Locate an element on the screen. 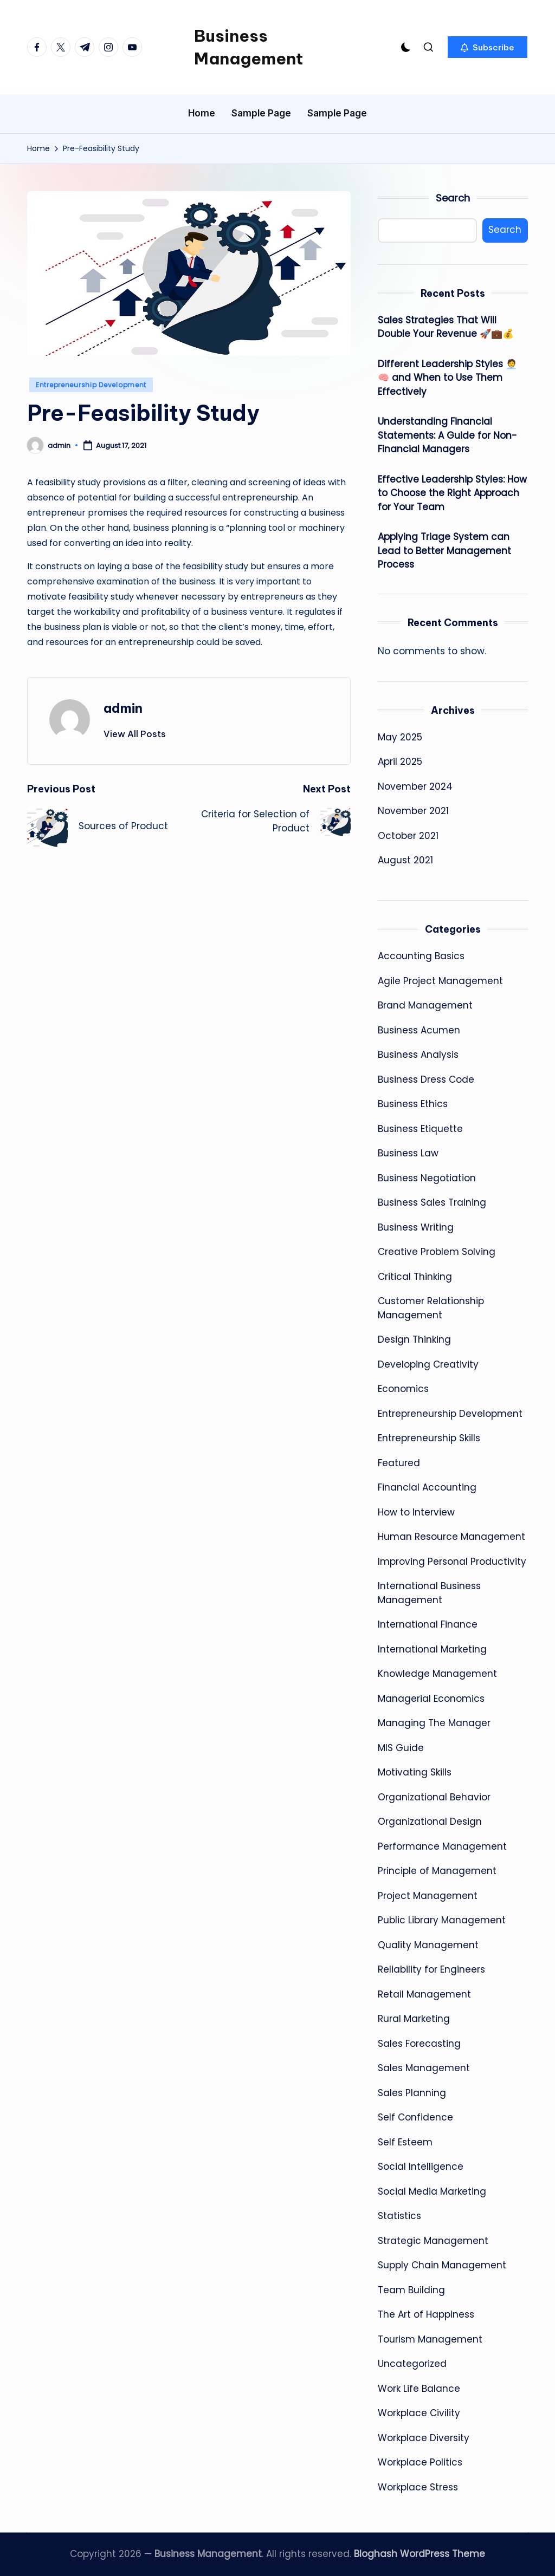 This screenshot has height=2576, width=555. Sales Management is located at coordinates (424, 2067).